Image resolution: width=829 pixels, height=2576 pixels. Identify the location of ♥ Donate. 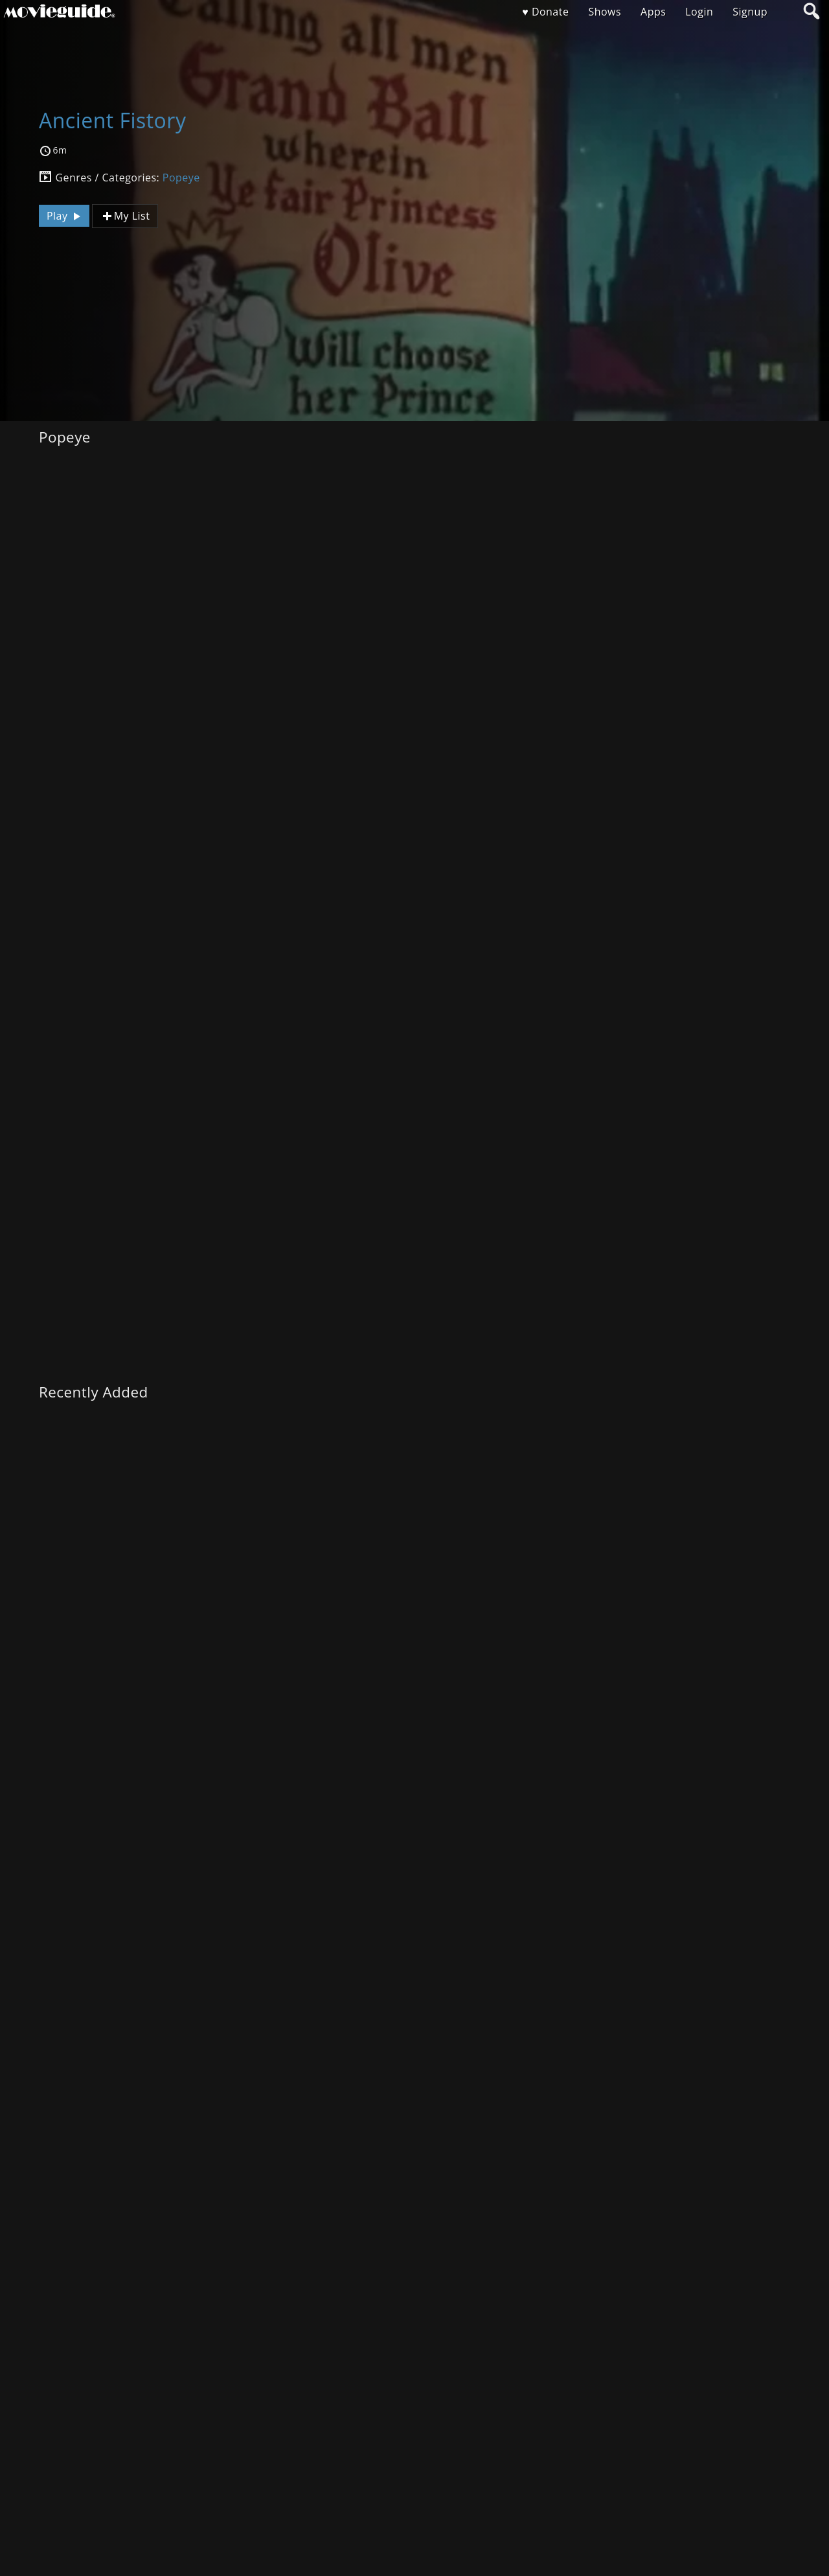
(545, 12).